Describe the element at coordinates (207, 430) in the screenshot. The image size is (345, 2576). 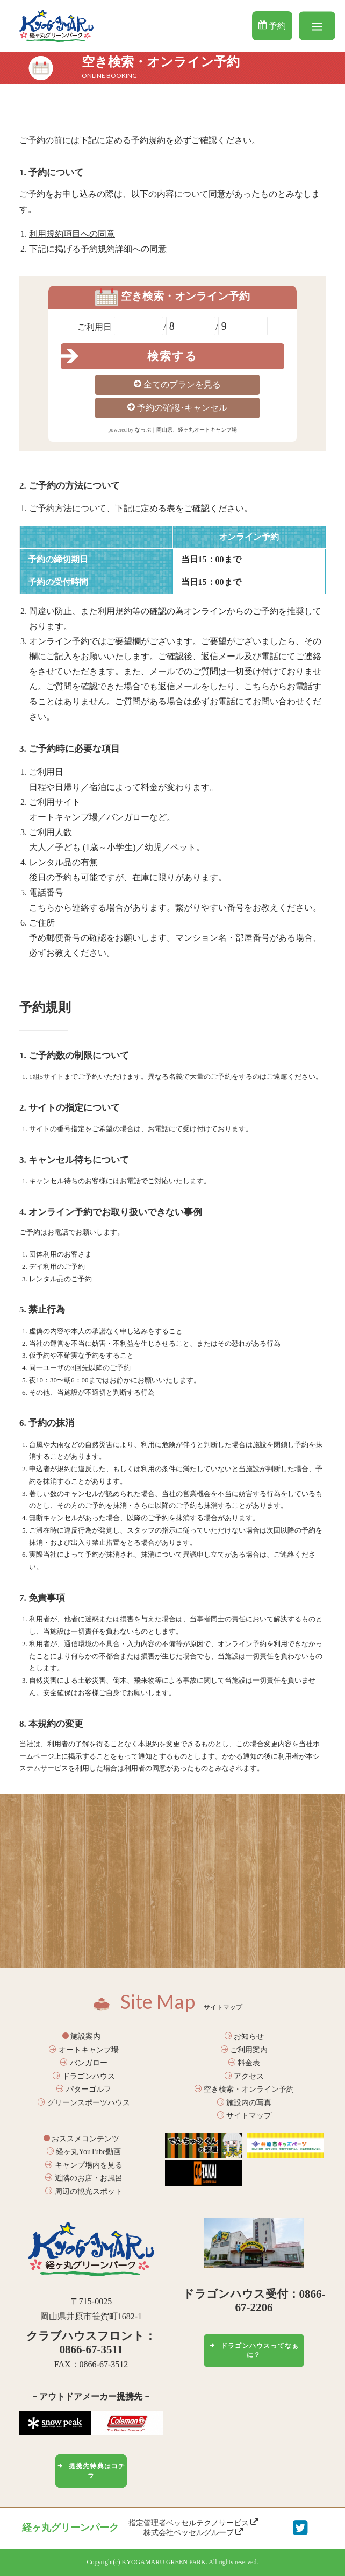
I see `経ヶ丸オートキャンプ場` at that location.